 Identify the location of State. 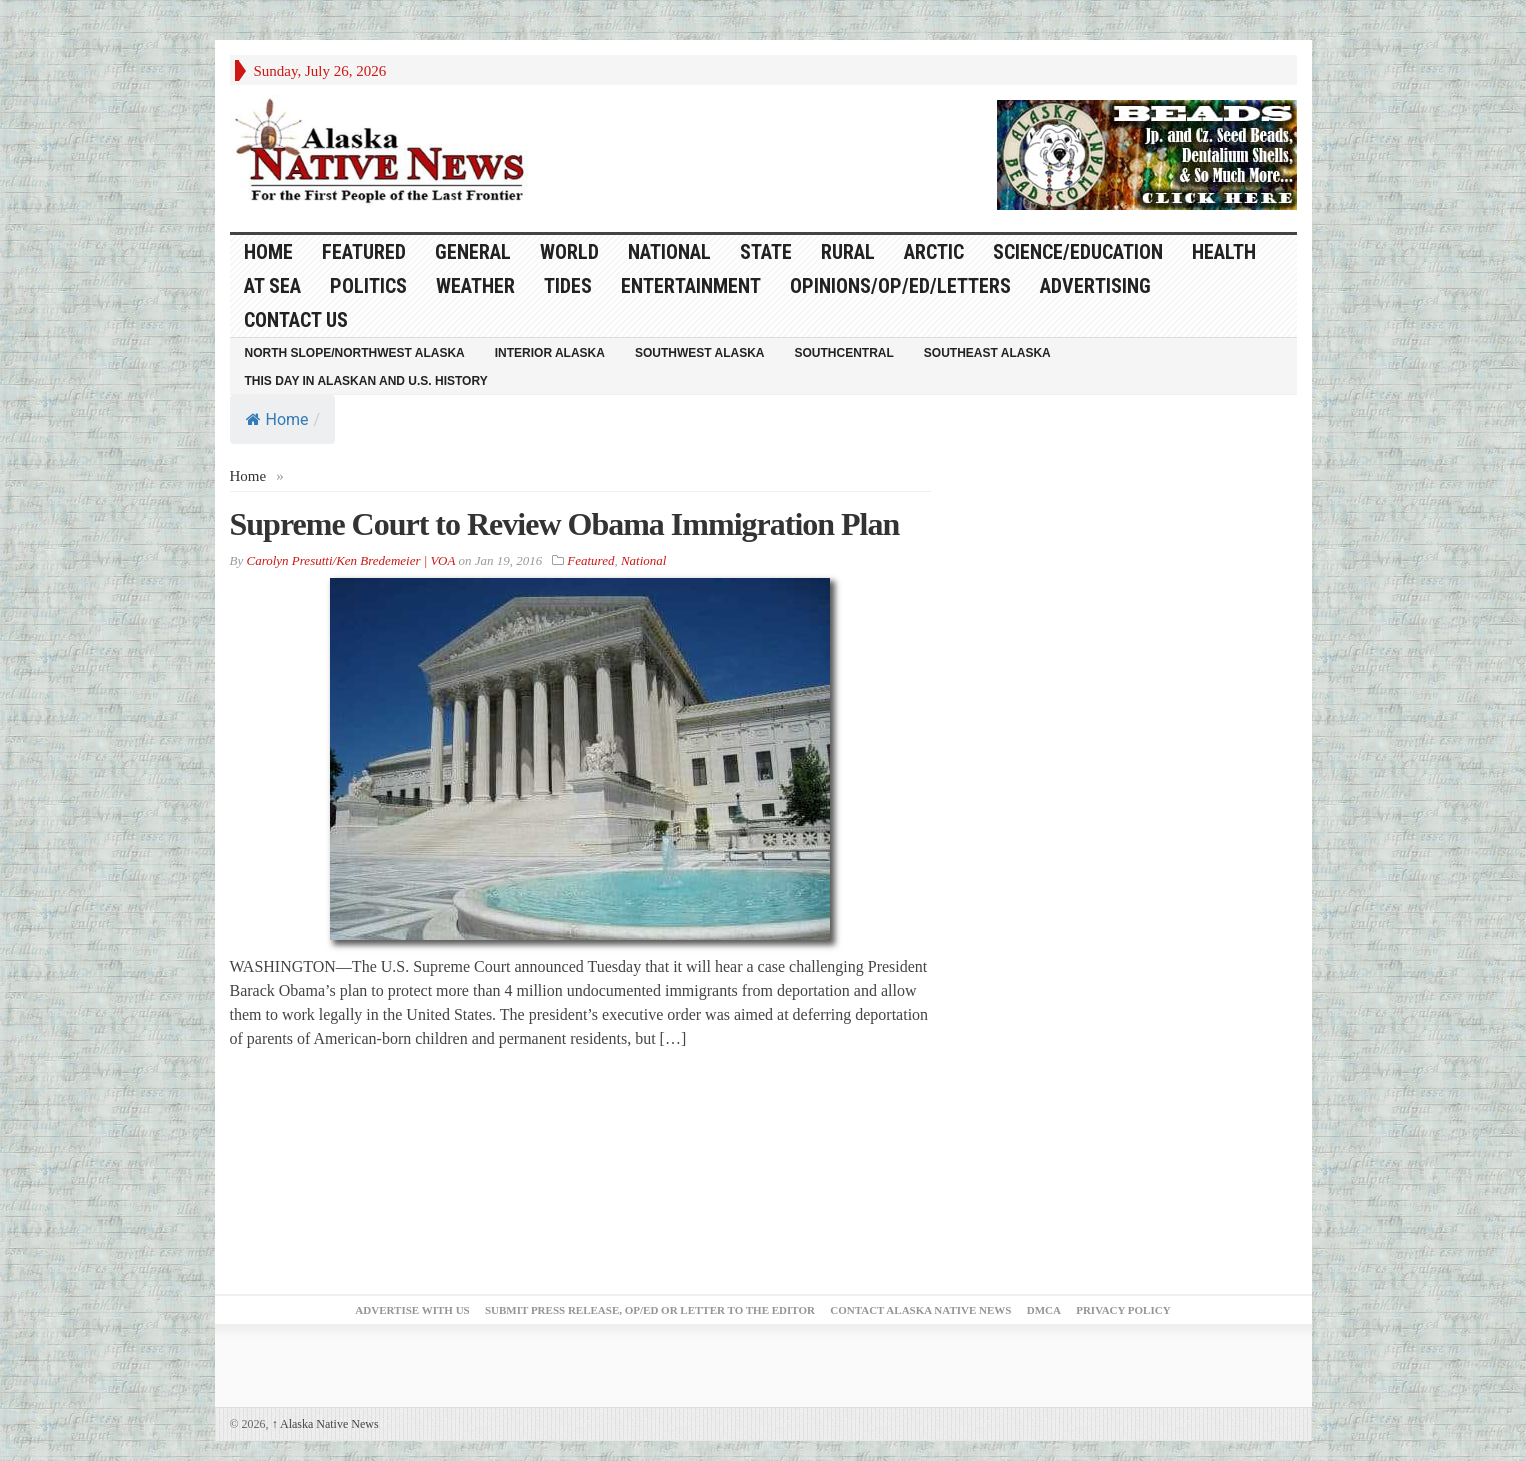
(766, 252).